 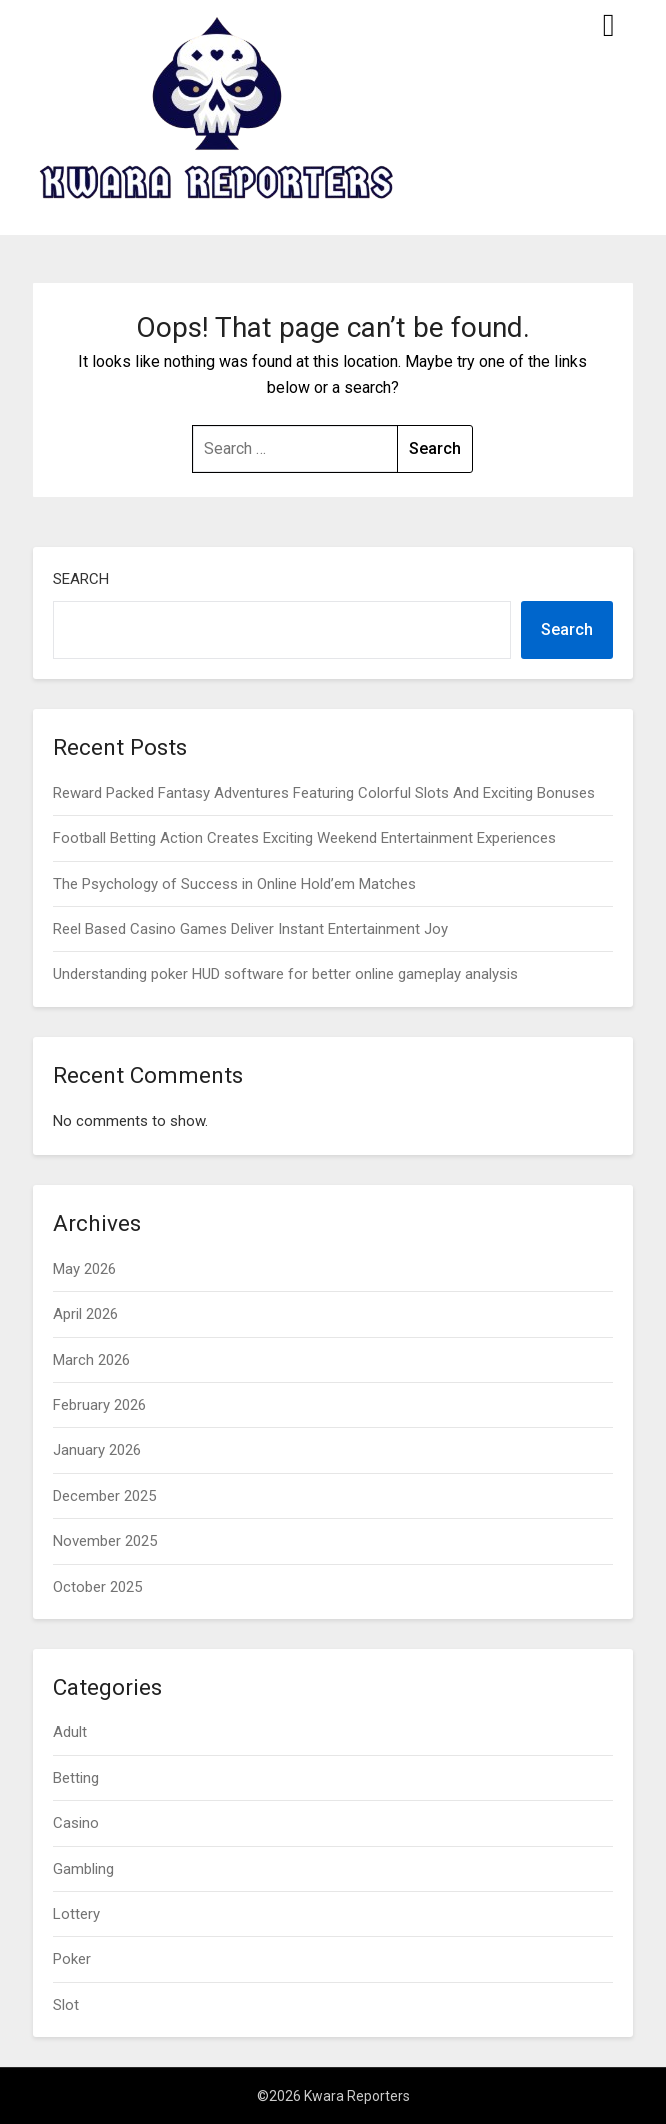 What do you see at coordinates (84, 1269) in the screenshot?
I see `May 2026` at bounding box center [84, 1269].